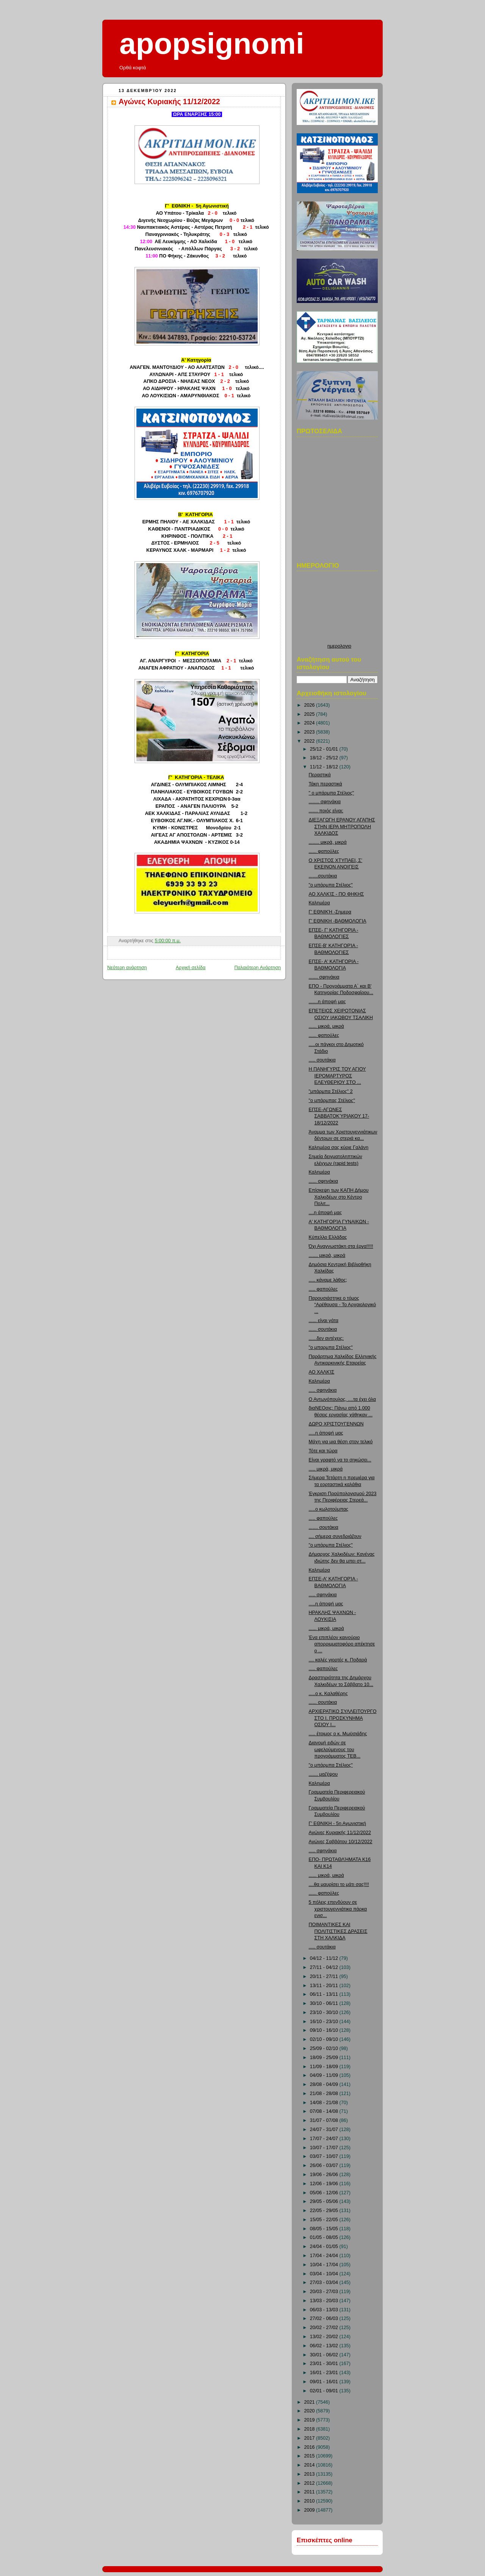  Describe the element at coordinates (191, 967) in the screenshot. I see `Αρχική σελίδα` at that location.